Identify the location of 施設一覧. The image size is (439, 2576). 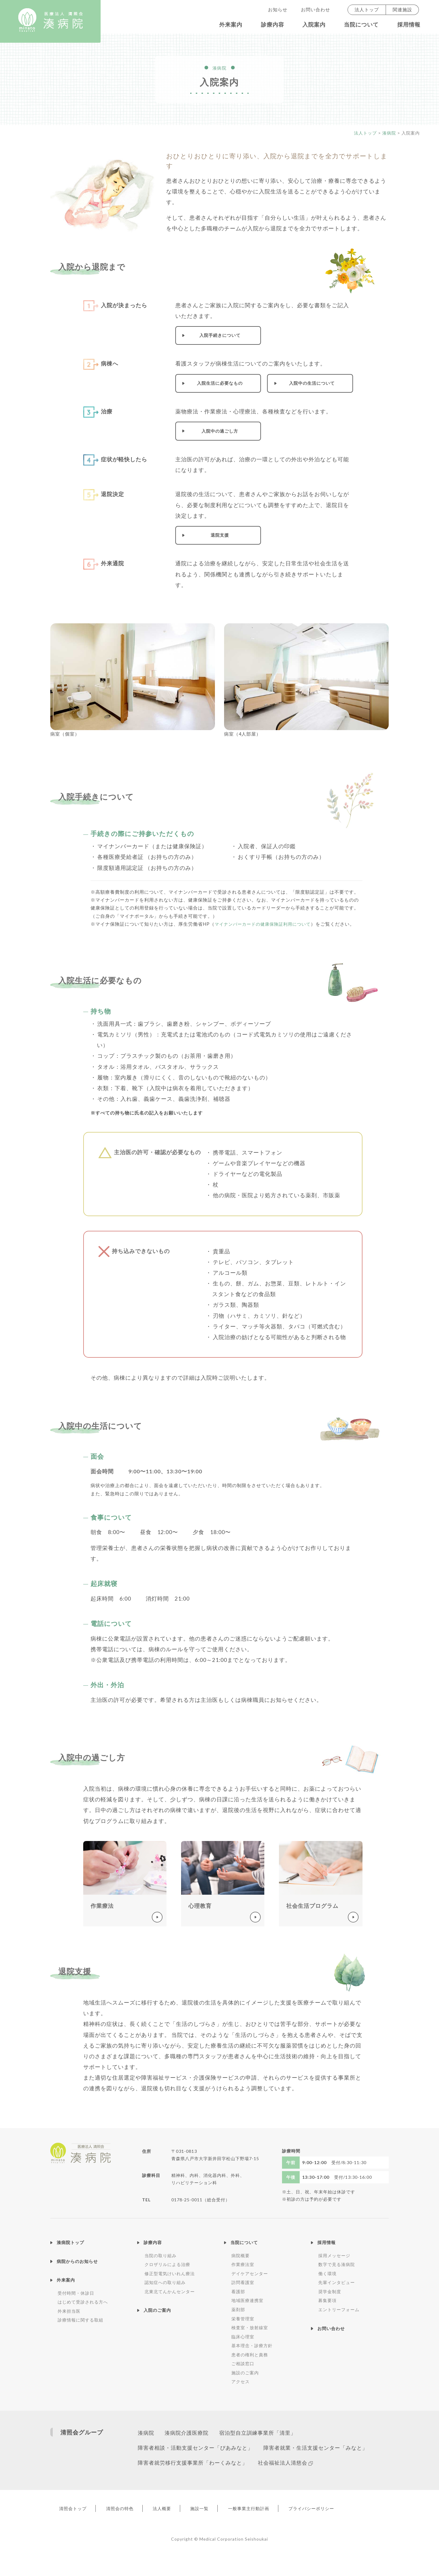
(220, 2527).